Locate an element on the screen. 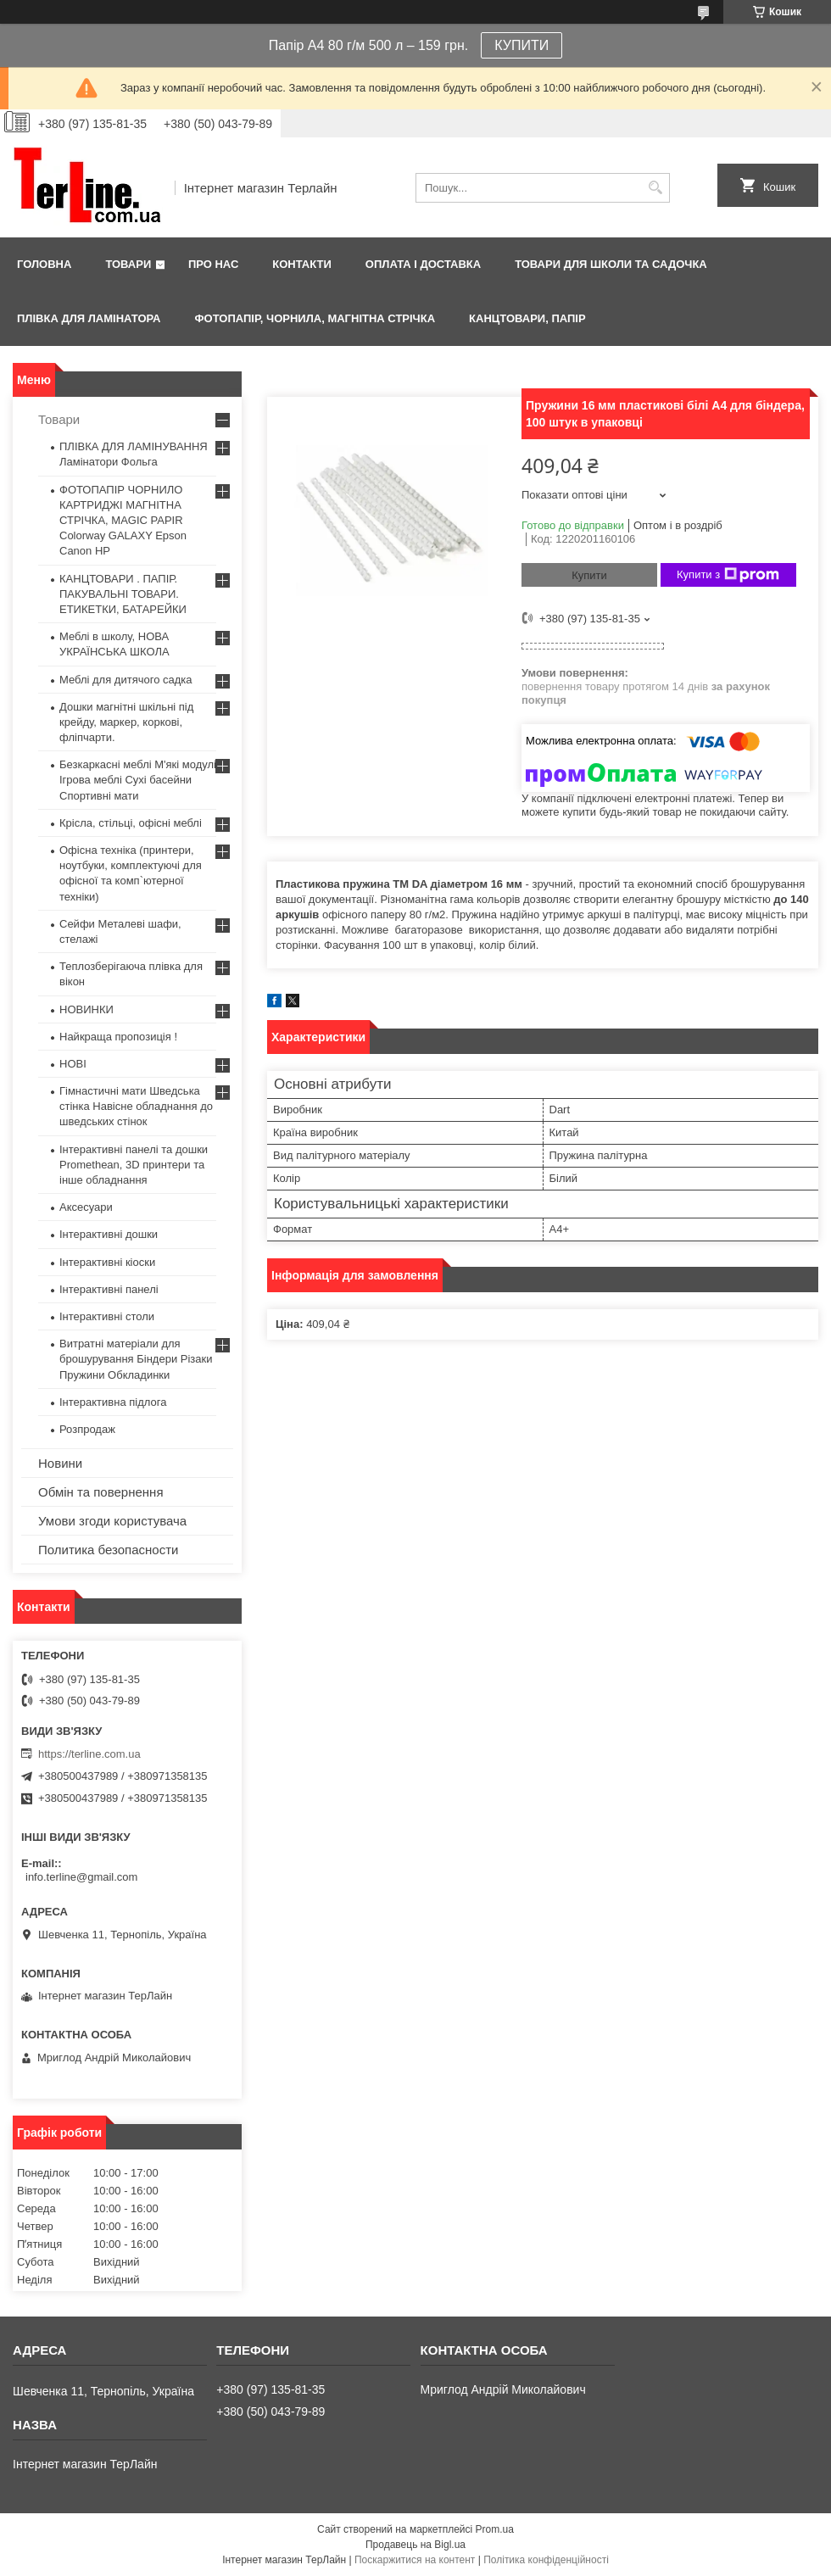 This screenshot has height=2576, width=831. Поскаржитися на контент is located at coordinates (414, 2560).